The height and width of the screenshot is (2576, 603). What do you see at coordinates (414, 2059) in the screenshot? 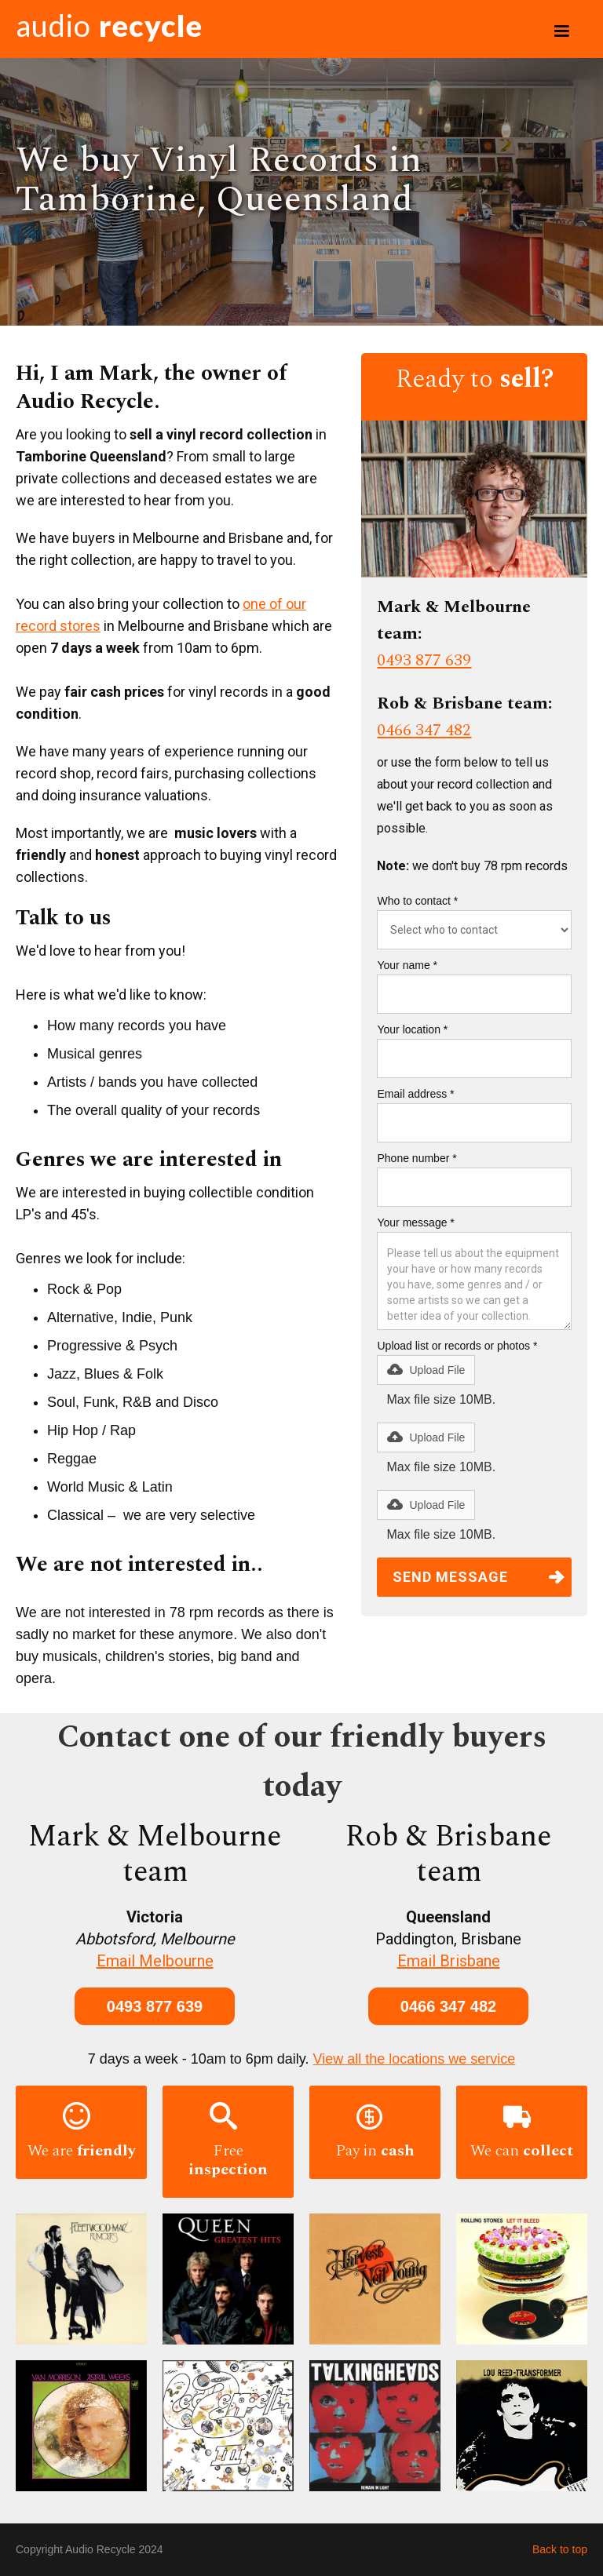
I see `View all the locations we service` at bounding box center [414, 2059].